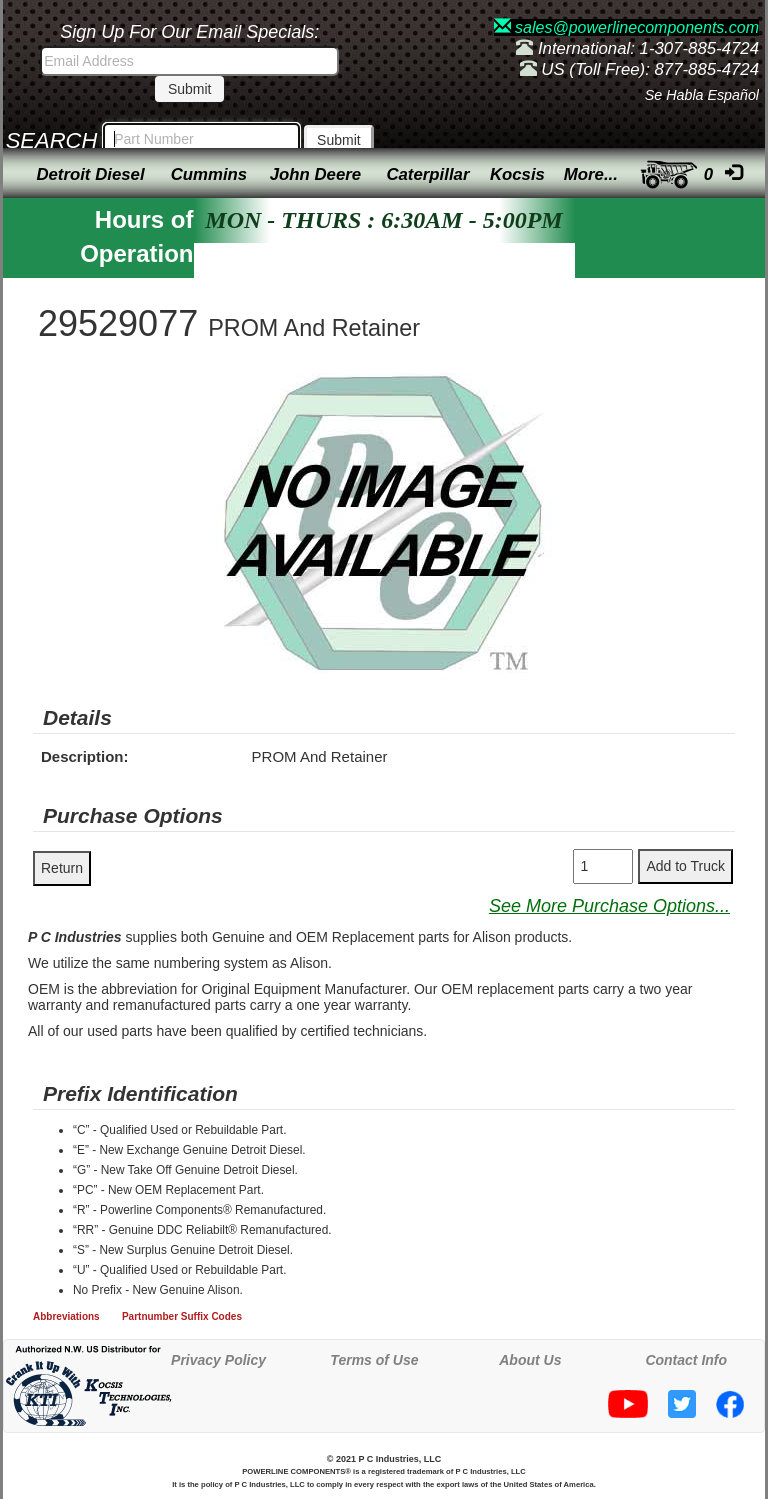 The height and width of the screenshot is (1499, 768). What do you see at coordinates (90, 174) in the screenshot?
I see `Detroit Diesel` at bounding box center [90, 174].